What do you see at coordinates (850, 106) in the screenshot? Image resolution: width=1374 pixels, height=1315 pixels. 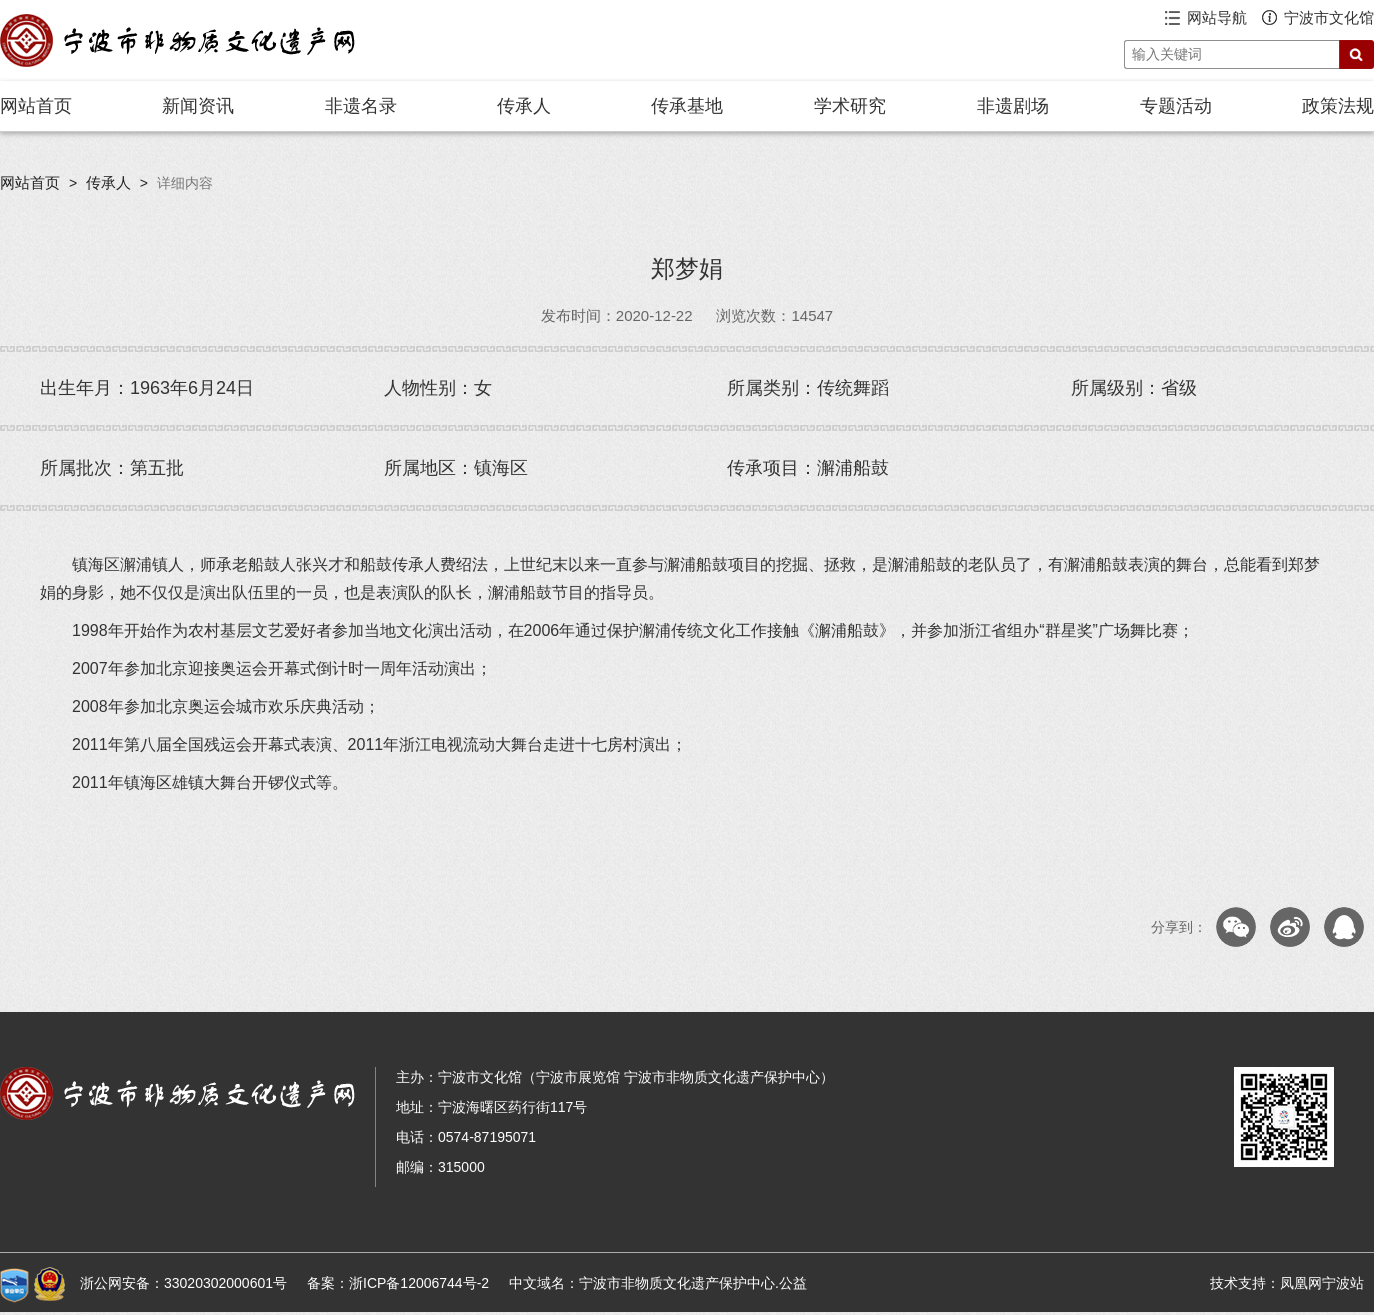 I see `学术研究` at bounding box center [850, 106].